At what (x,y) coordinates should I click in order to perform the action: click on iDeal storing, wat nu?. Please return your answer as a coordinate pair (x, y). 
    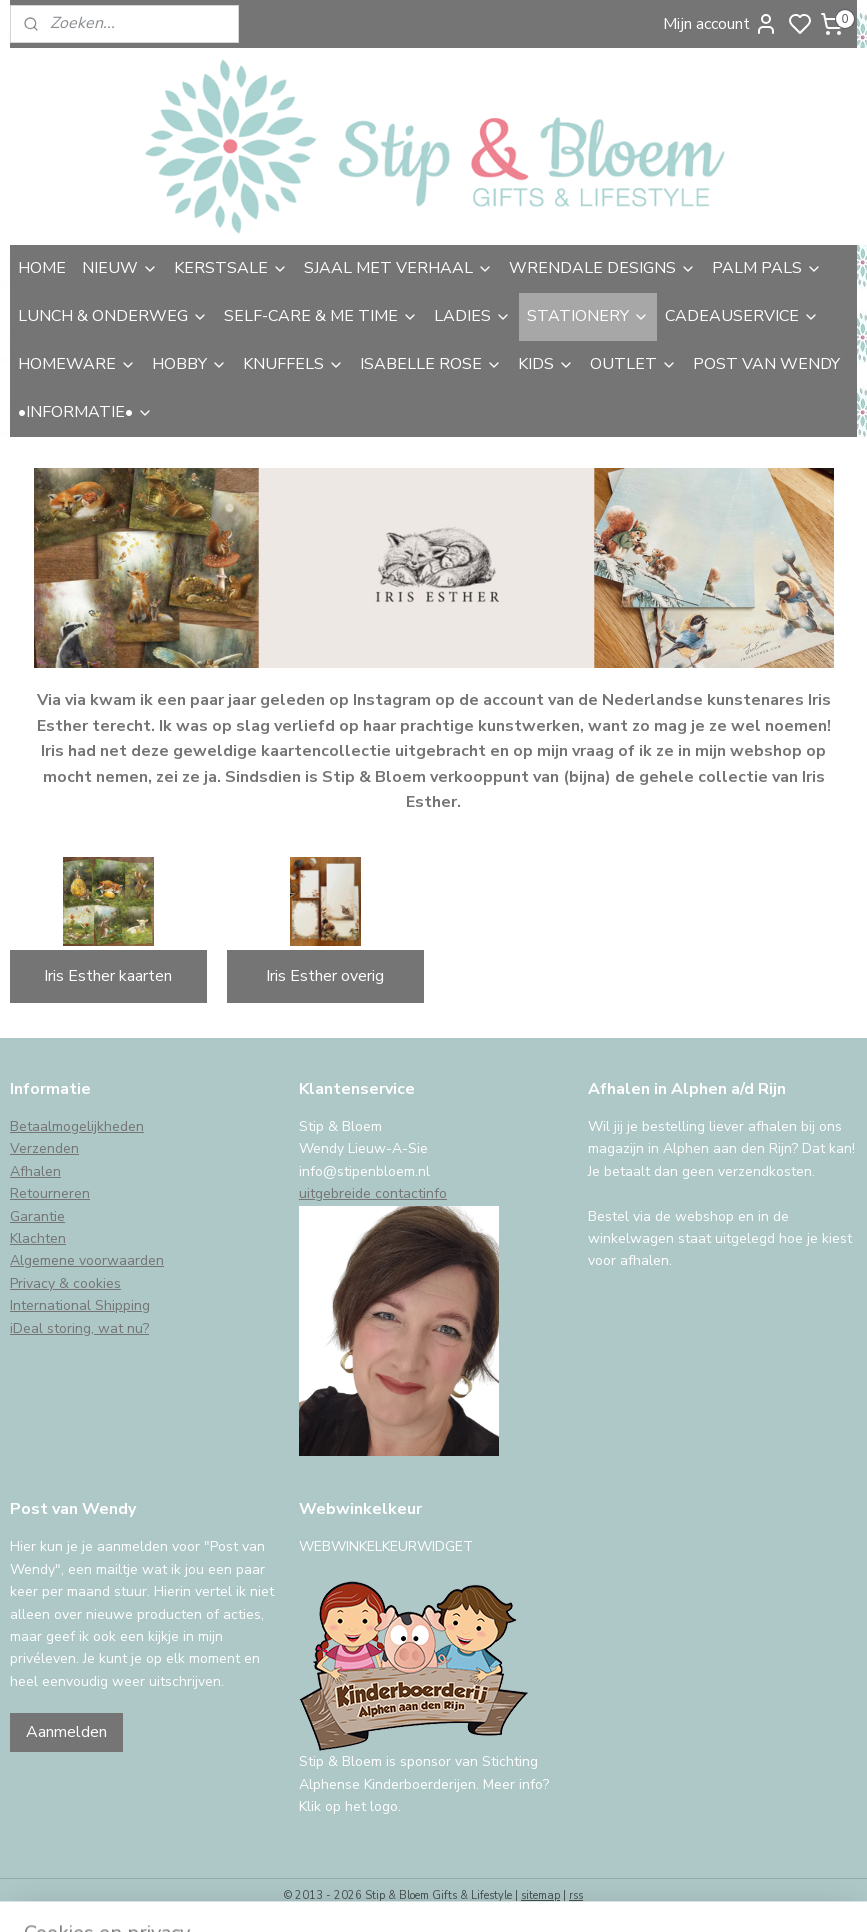
    Looking at the image, I should click on (79, 1328).